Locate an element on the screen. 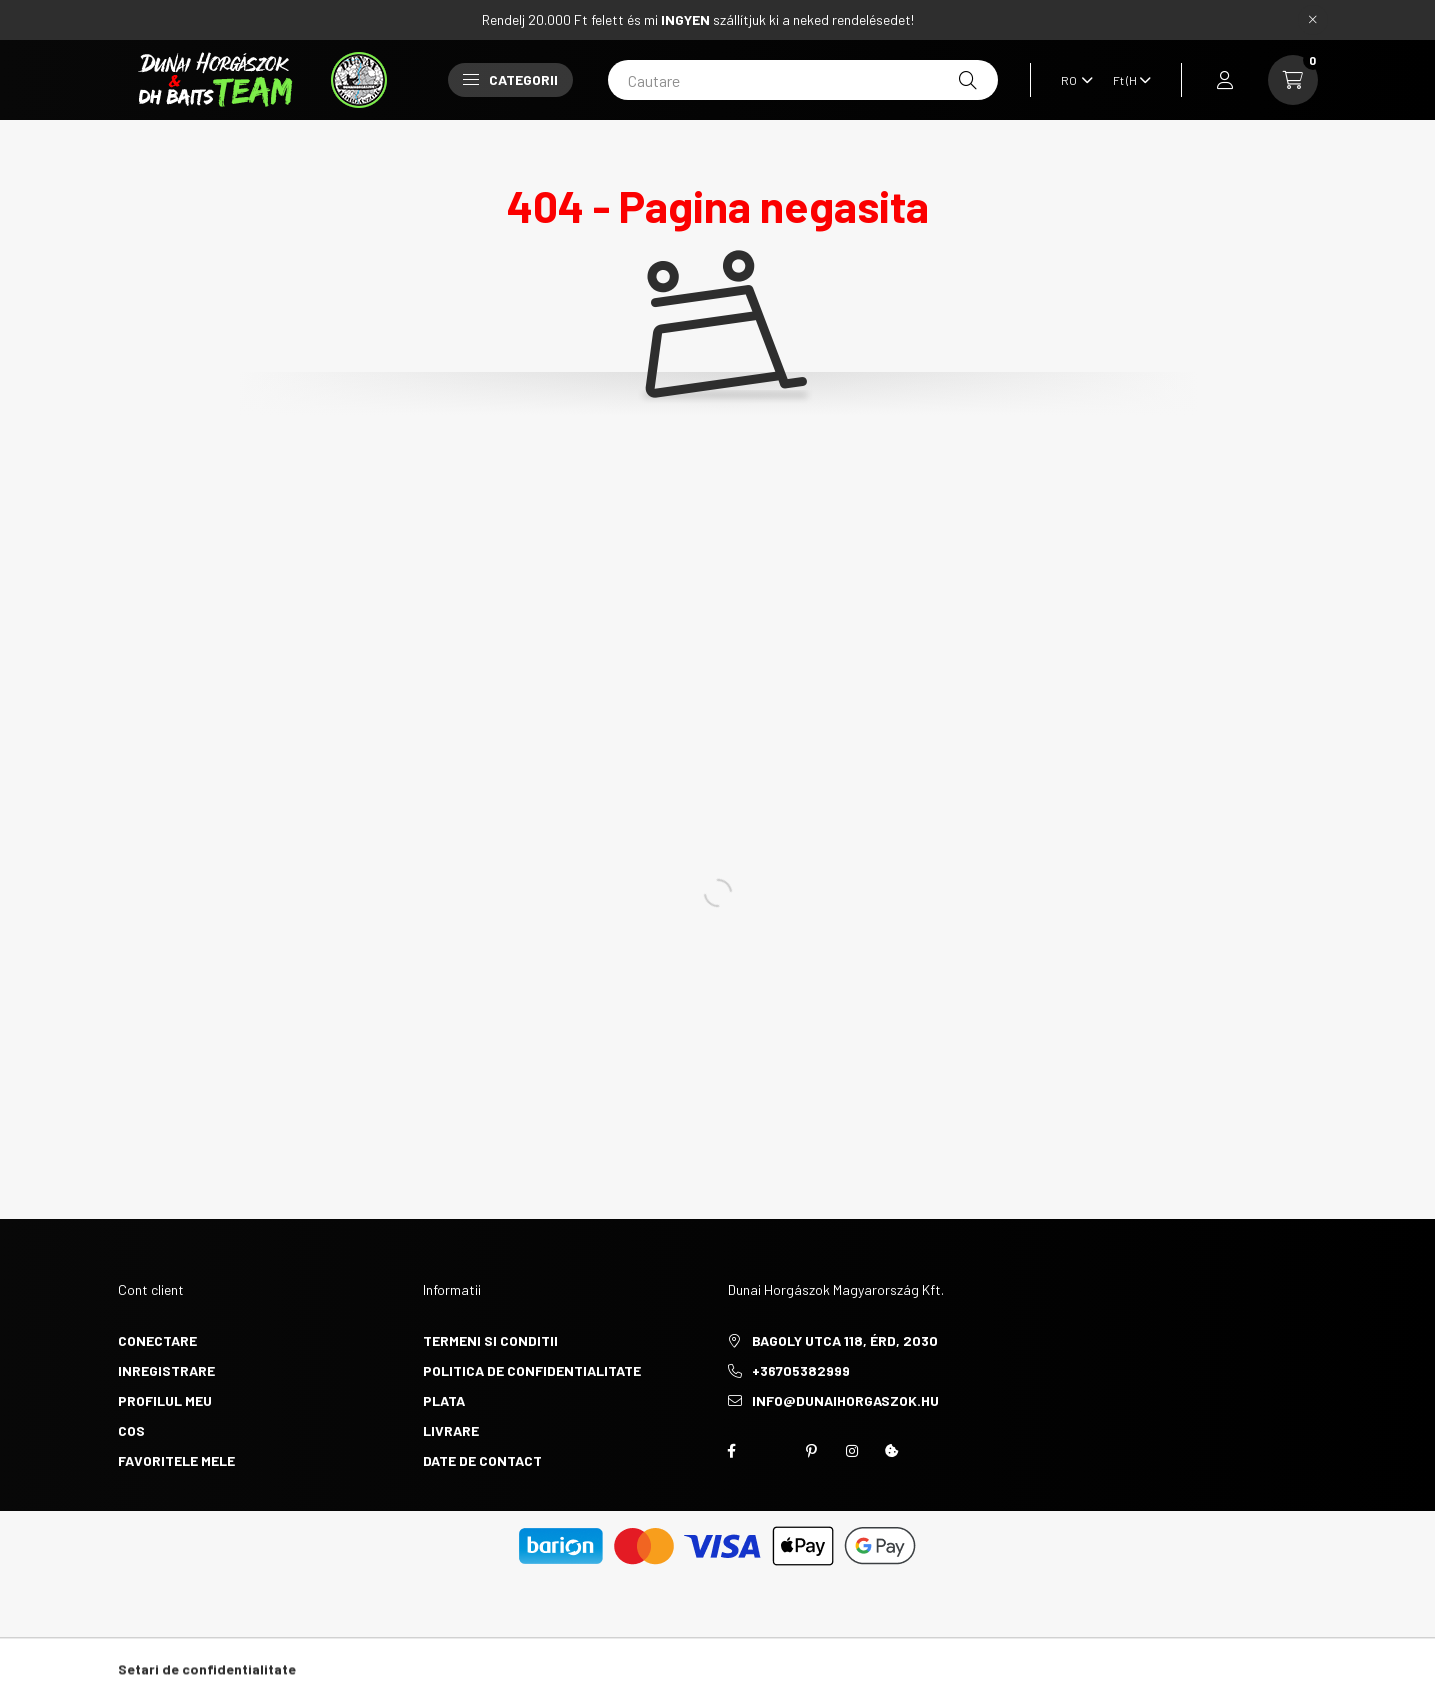 Image resolution: width=1435 pixels, height=1681 pixels. Termeni si conditii is located at coordinates (490, 1340).